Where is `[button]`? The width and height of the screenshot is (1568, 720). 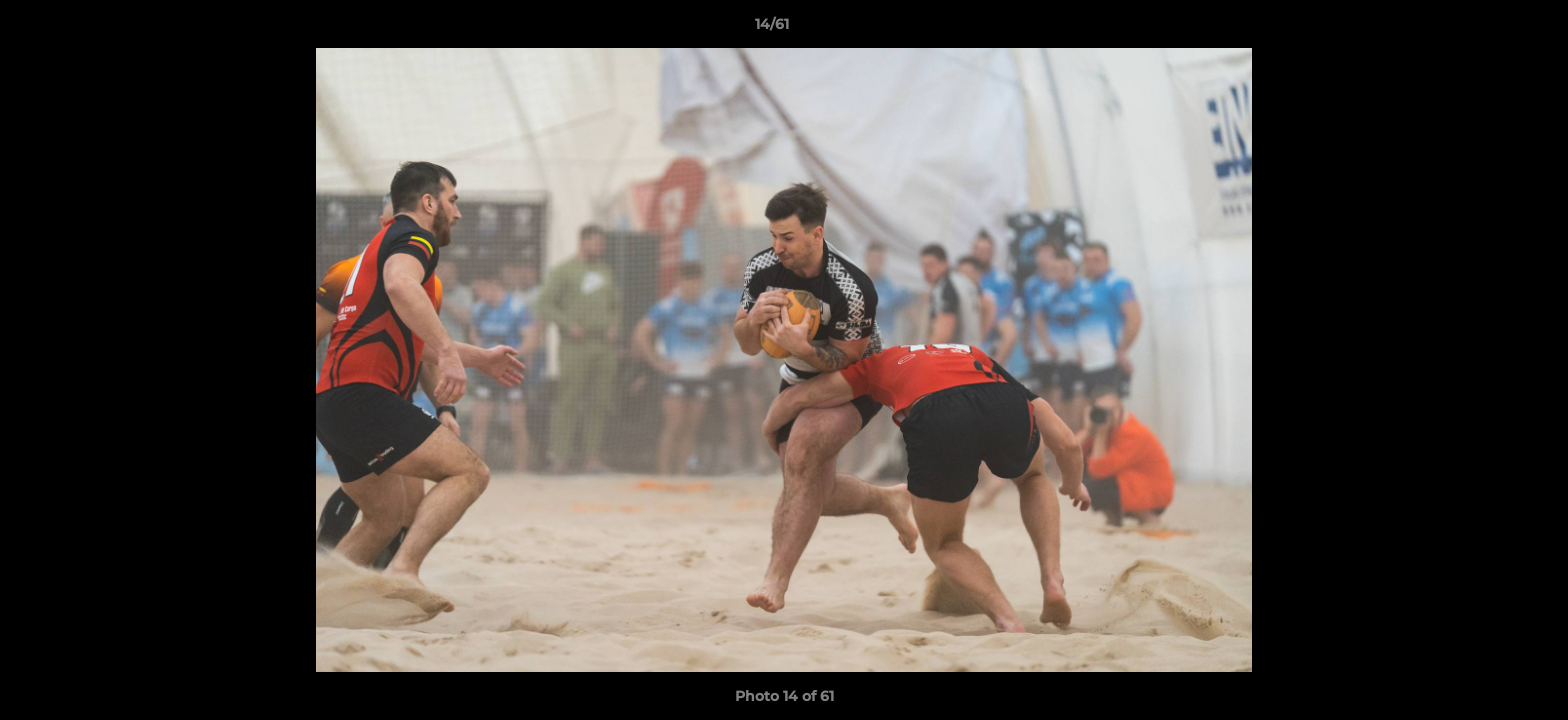
[button] is located at coordinates (1484, 29).